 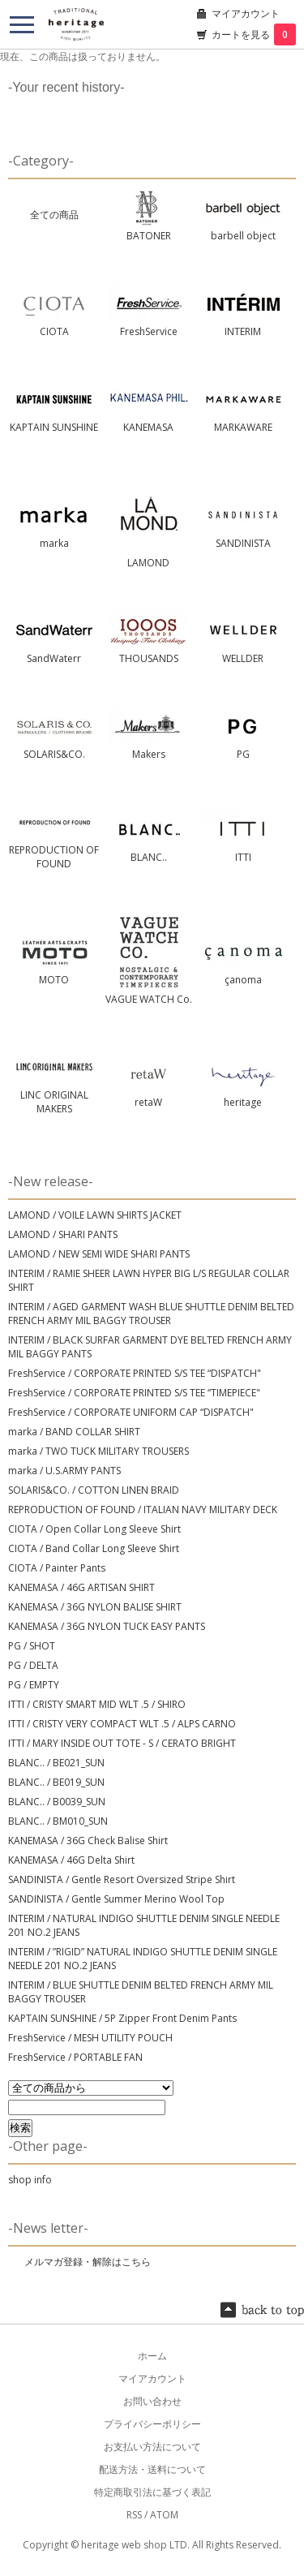 I want to click on RSS, so click(x=134, y=2515).